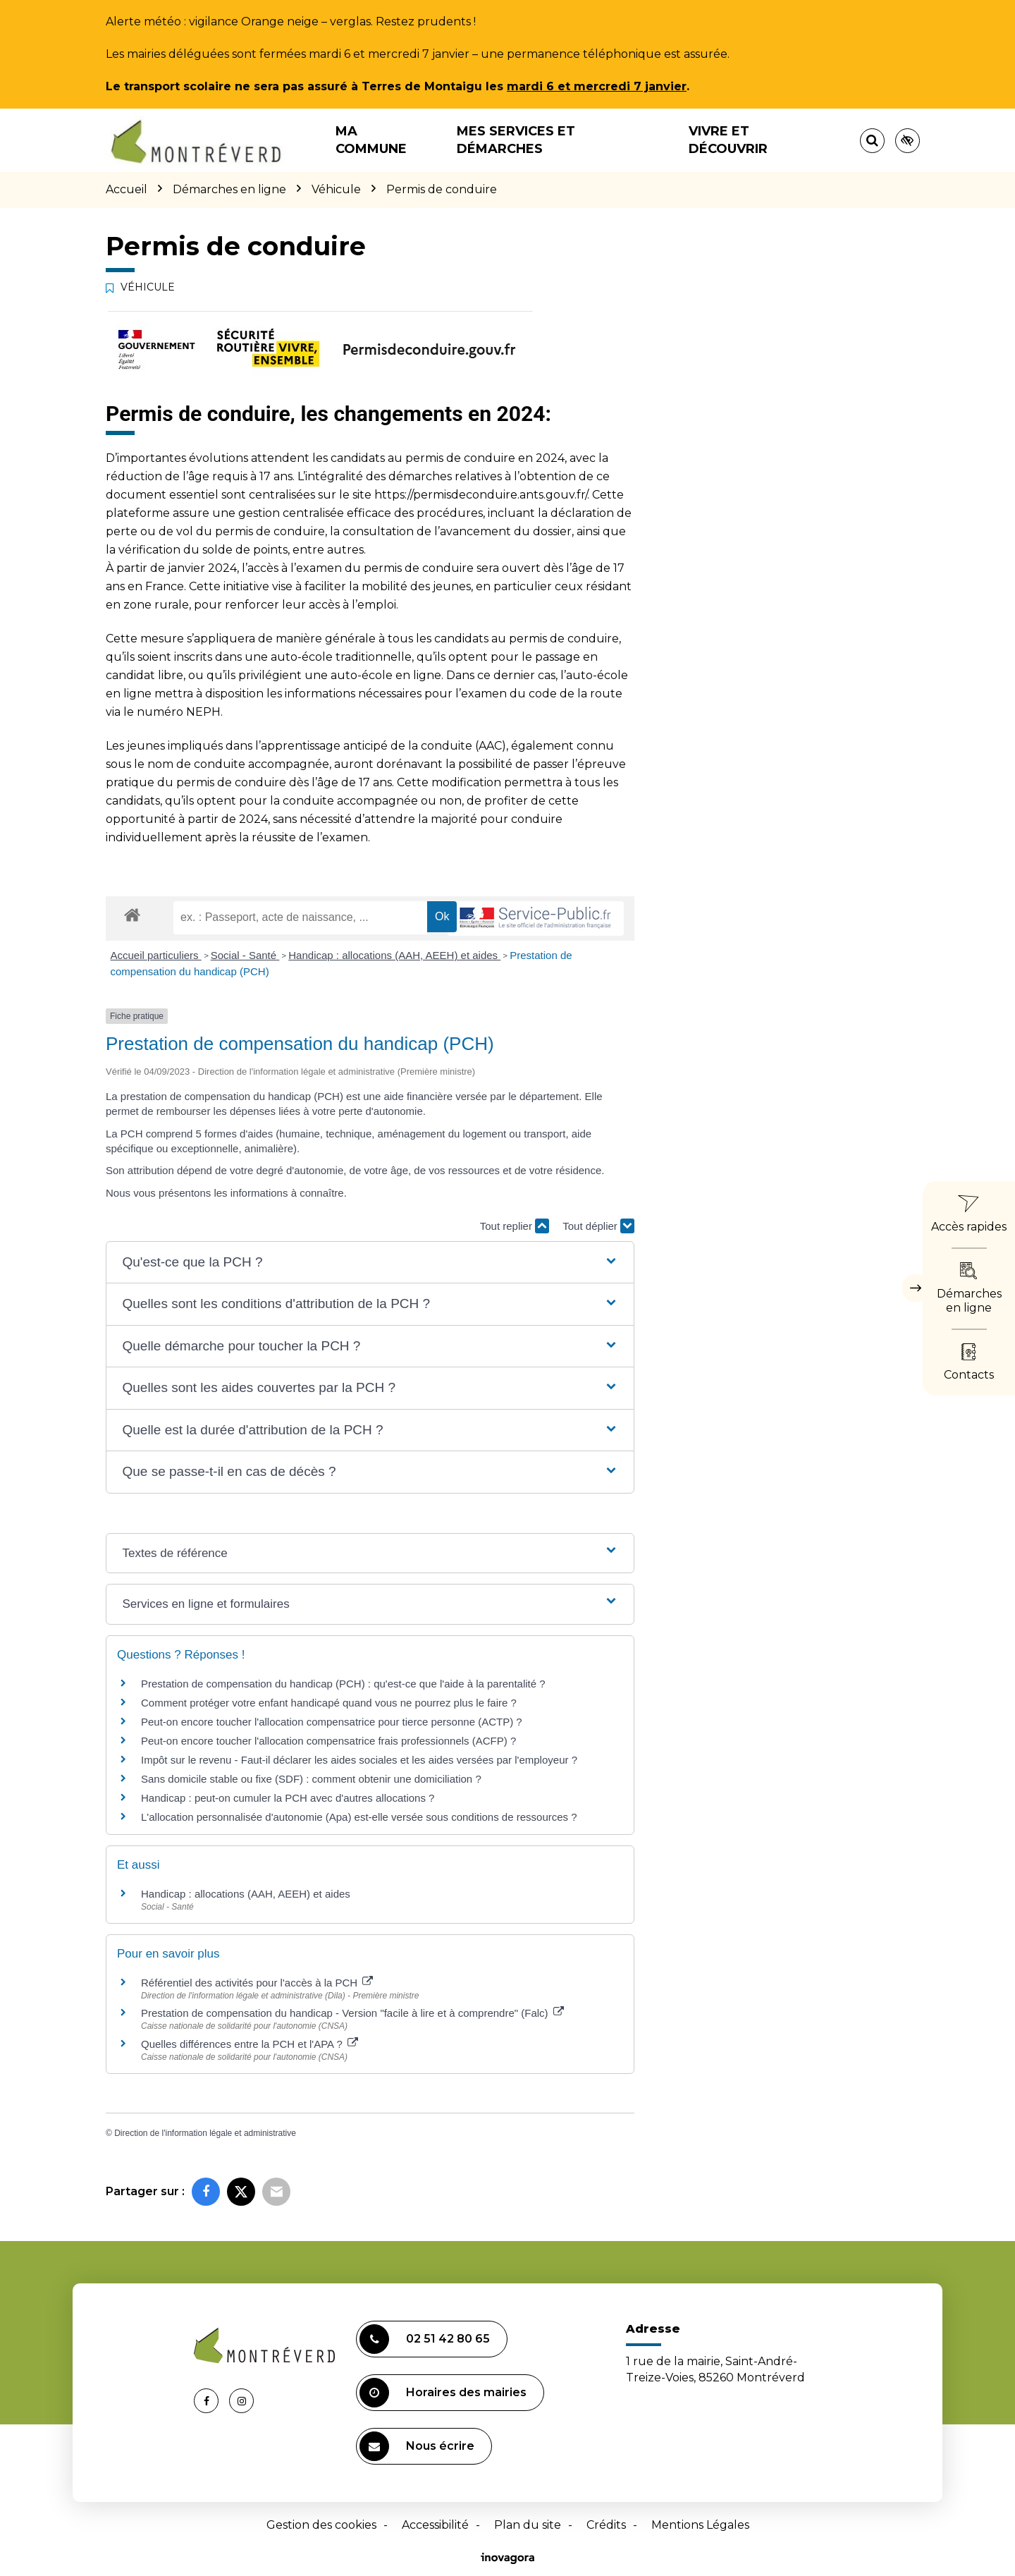 The height and width of the screenshot is (2576, 1015). Describe the element at coordinates (156, 955) in the screenshot. I see `Accueil particuliers` at that location.